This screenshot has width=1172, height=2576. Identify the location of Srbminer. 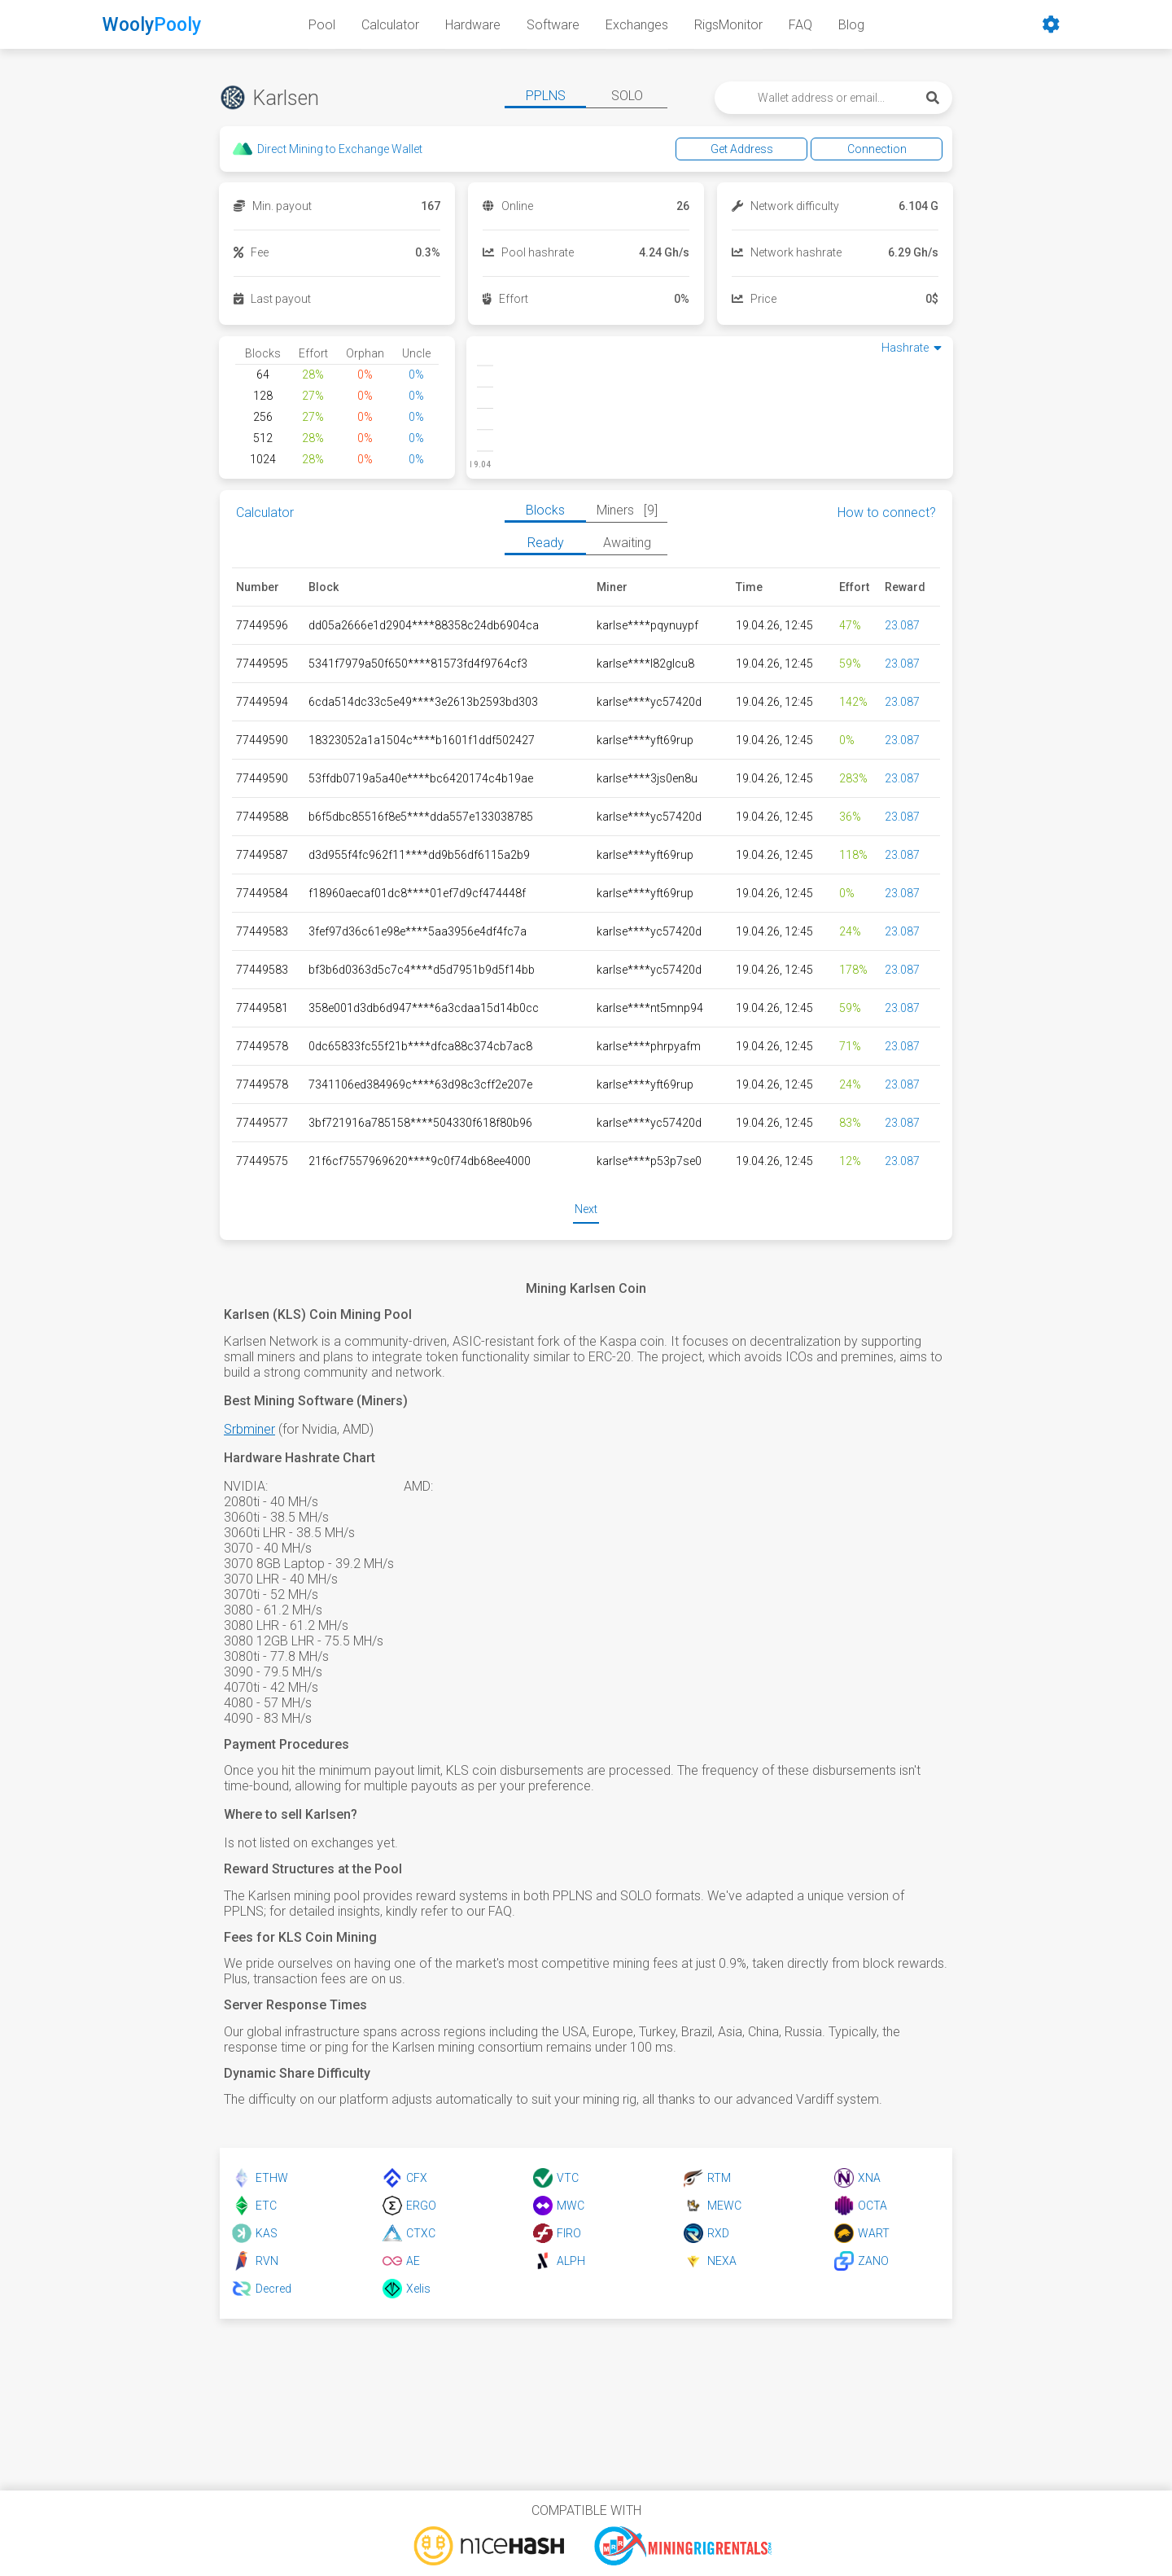
(249, 1429).